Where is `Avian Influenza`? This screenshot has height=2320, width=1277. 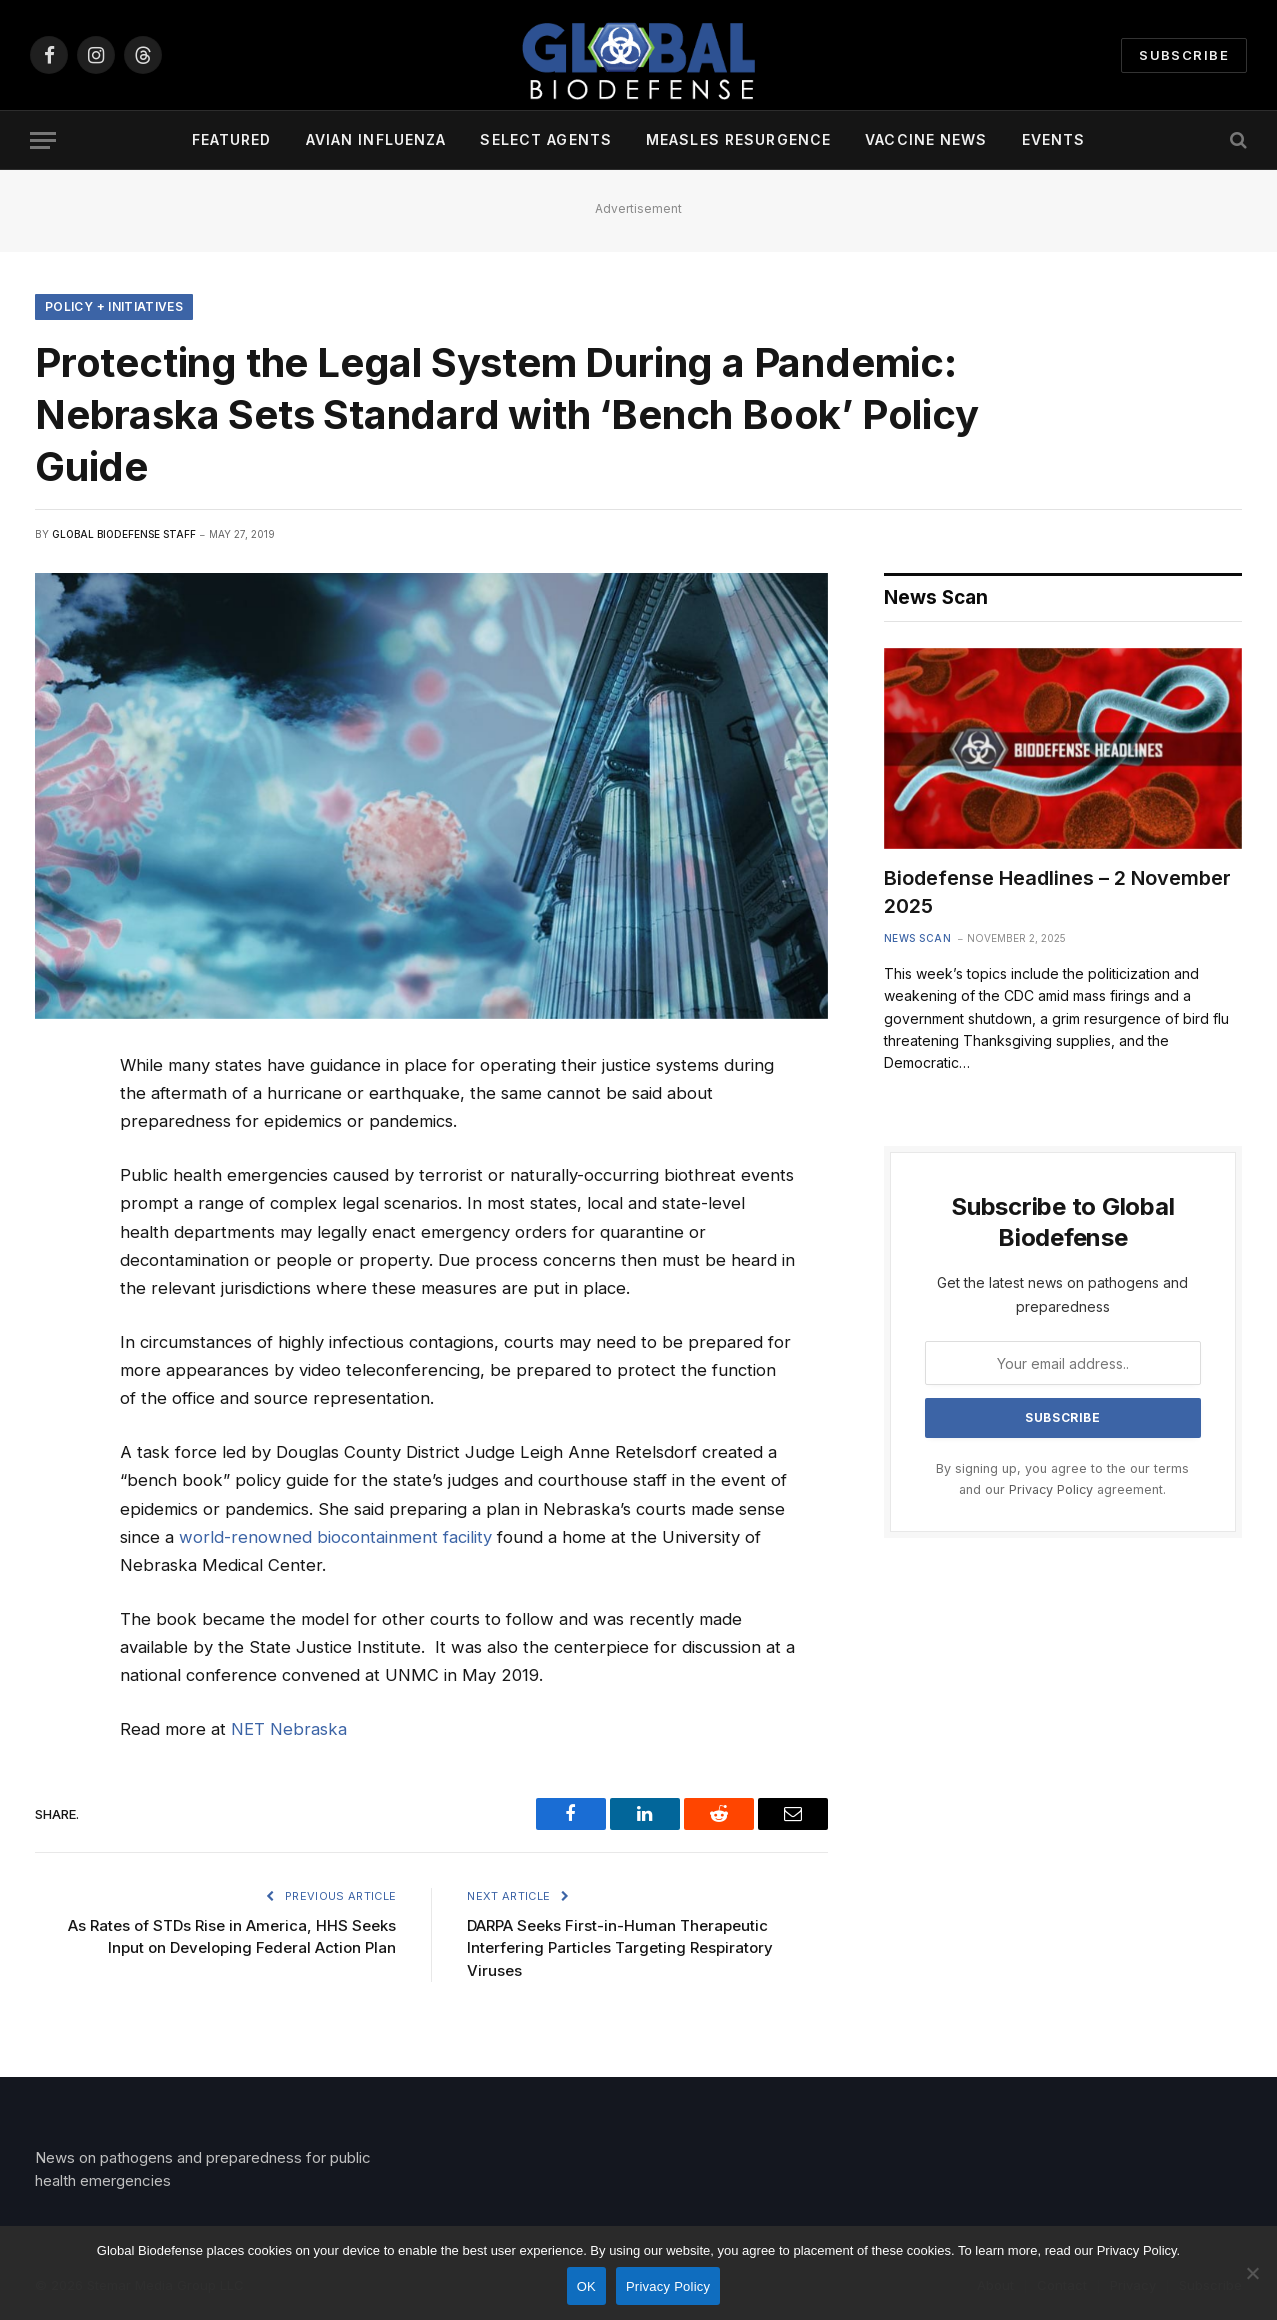 Avian Influenza is located at coordinates (376, 139).